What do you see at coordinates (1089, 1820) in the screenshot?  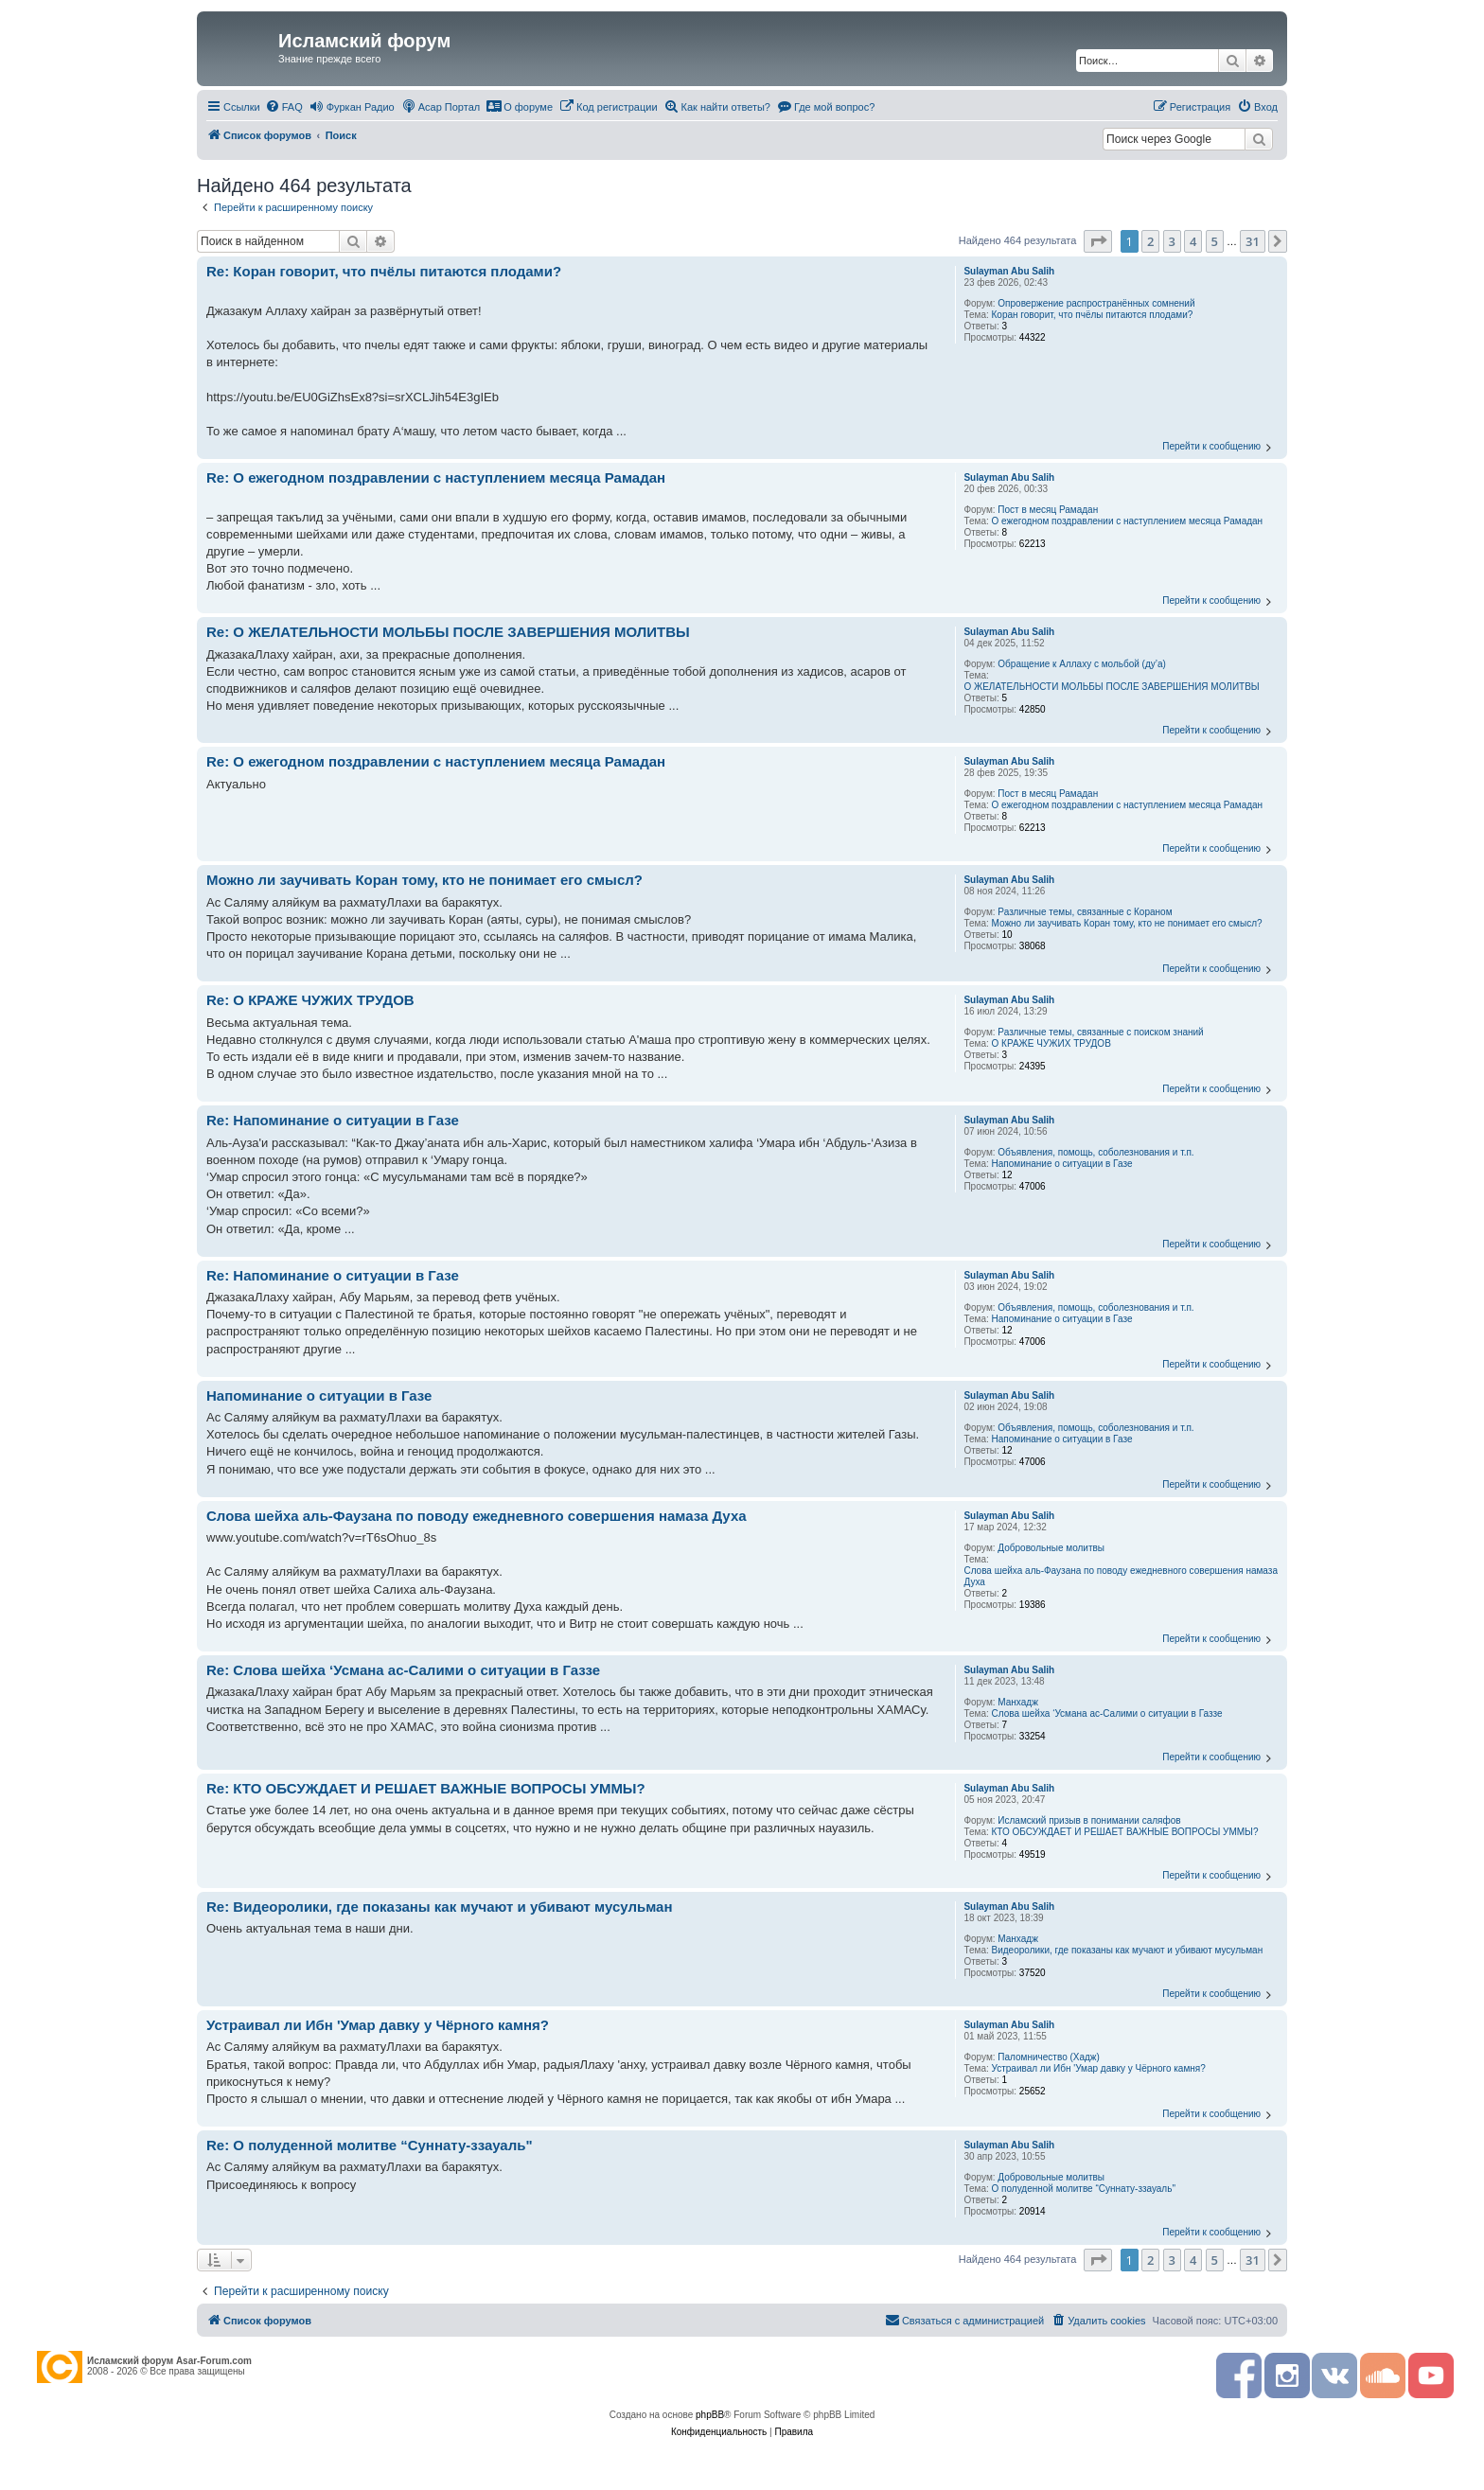 I see `Исламский призыв в понимании саляфов` at bounding box center [1089, 1820].